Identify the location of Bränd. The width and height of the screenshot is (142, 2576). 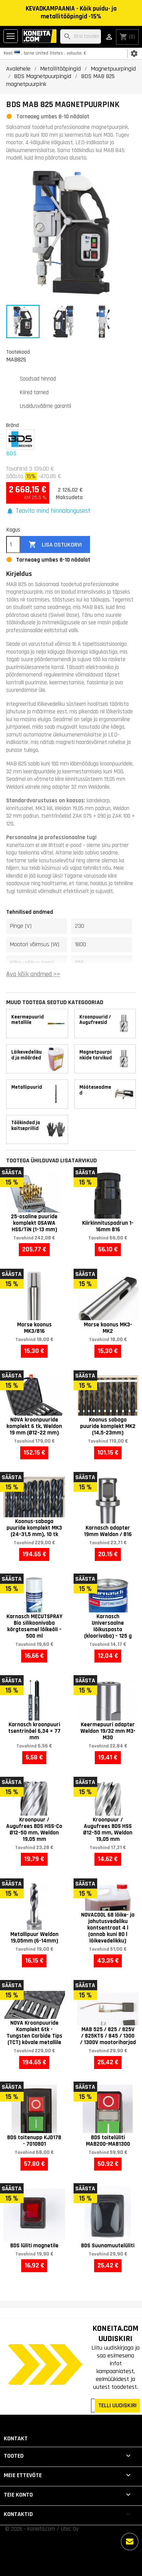
(12, 425).